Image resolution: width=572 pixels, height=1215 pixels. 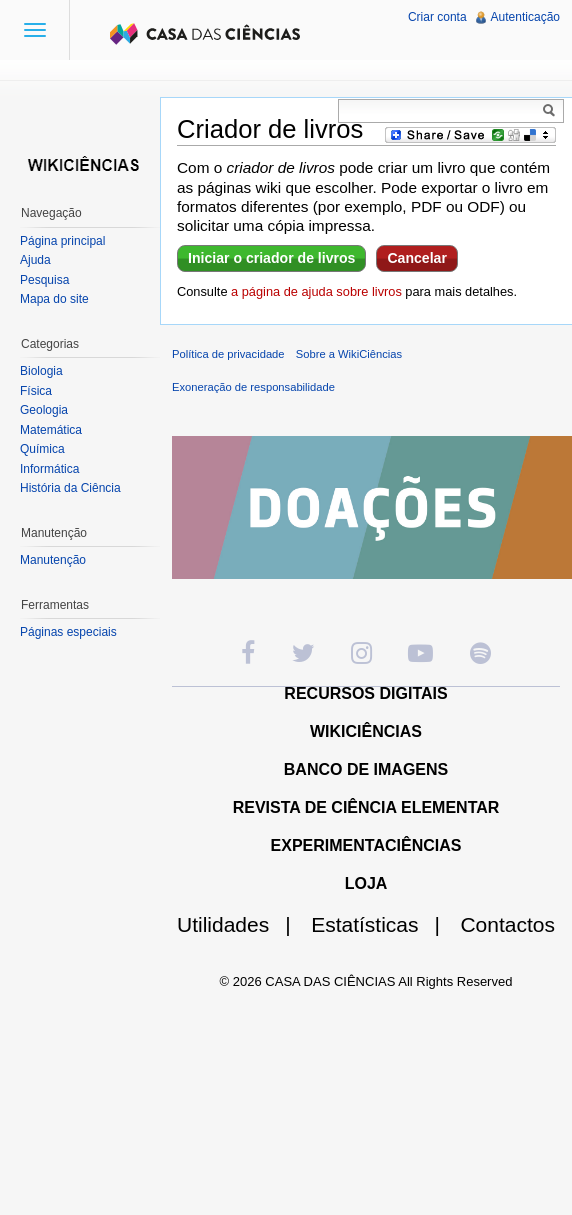 What do you see at coordinates (49, 469) in the screenshot?
I see `Informática` at bounding box center [49, 469].